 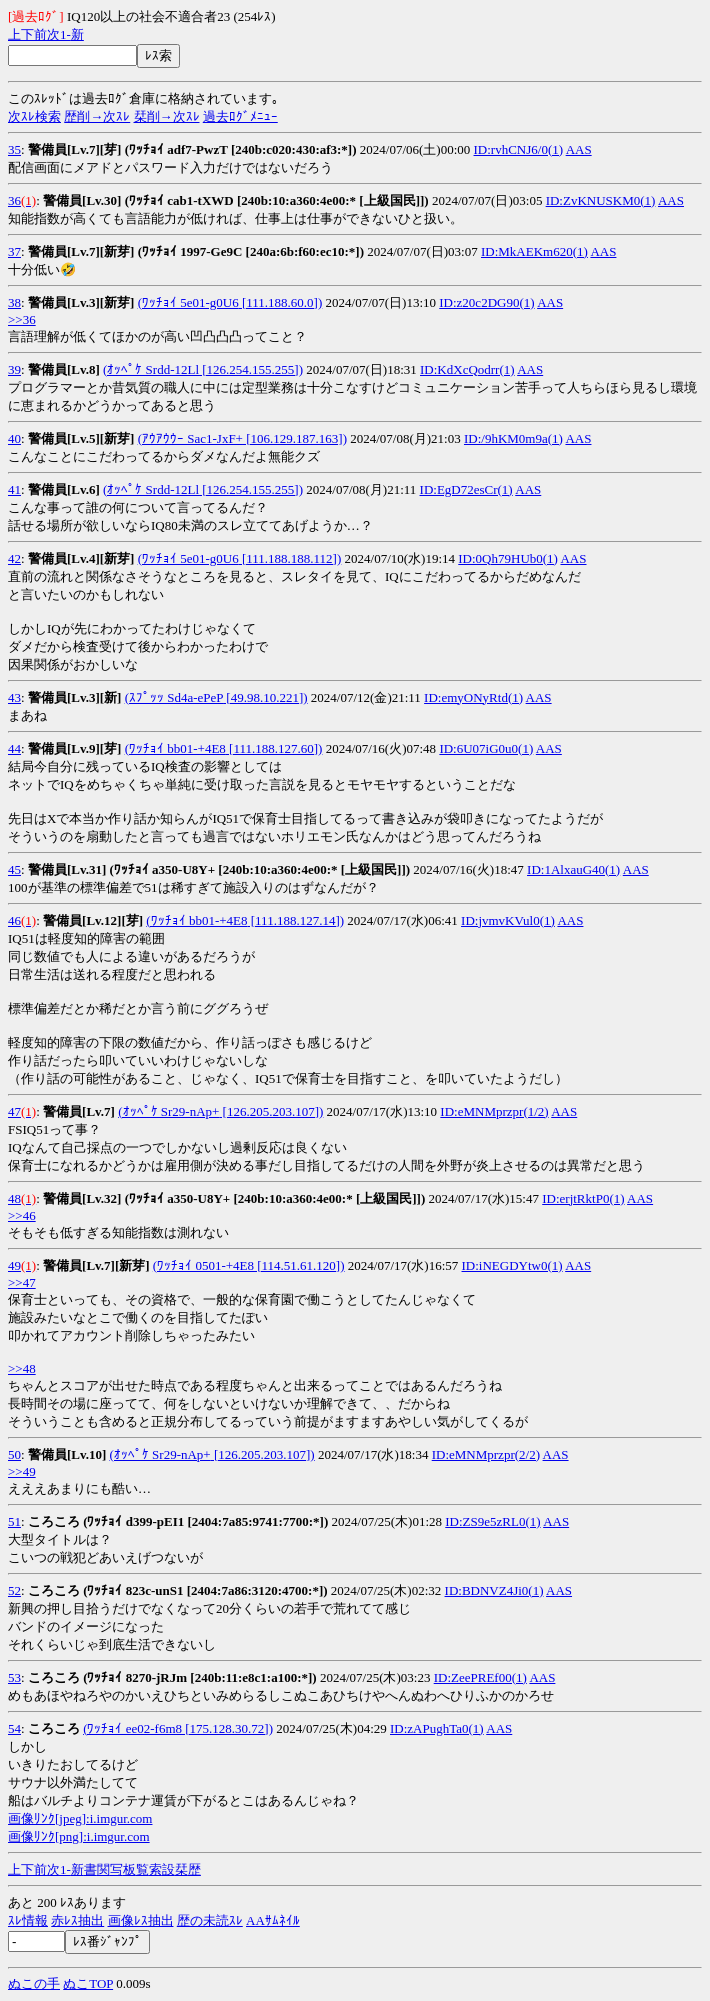 What do you see at coordinates (296, 920) in the screenshot?
I see `[111.188.127.14])` at bounding box center [296, 920].